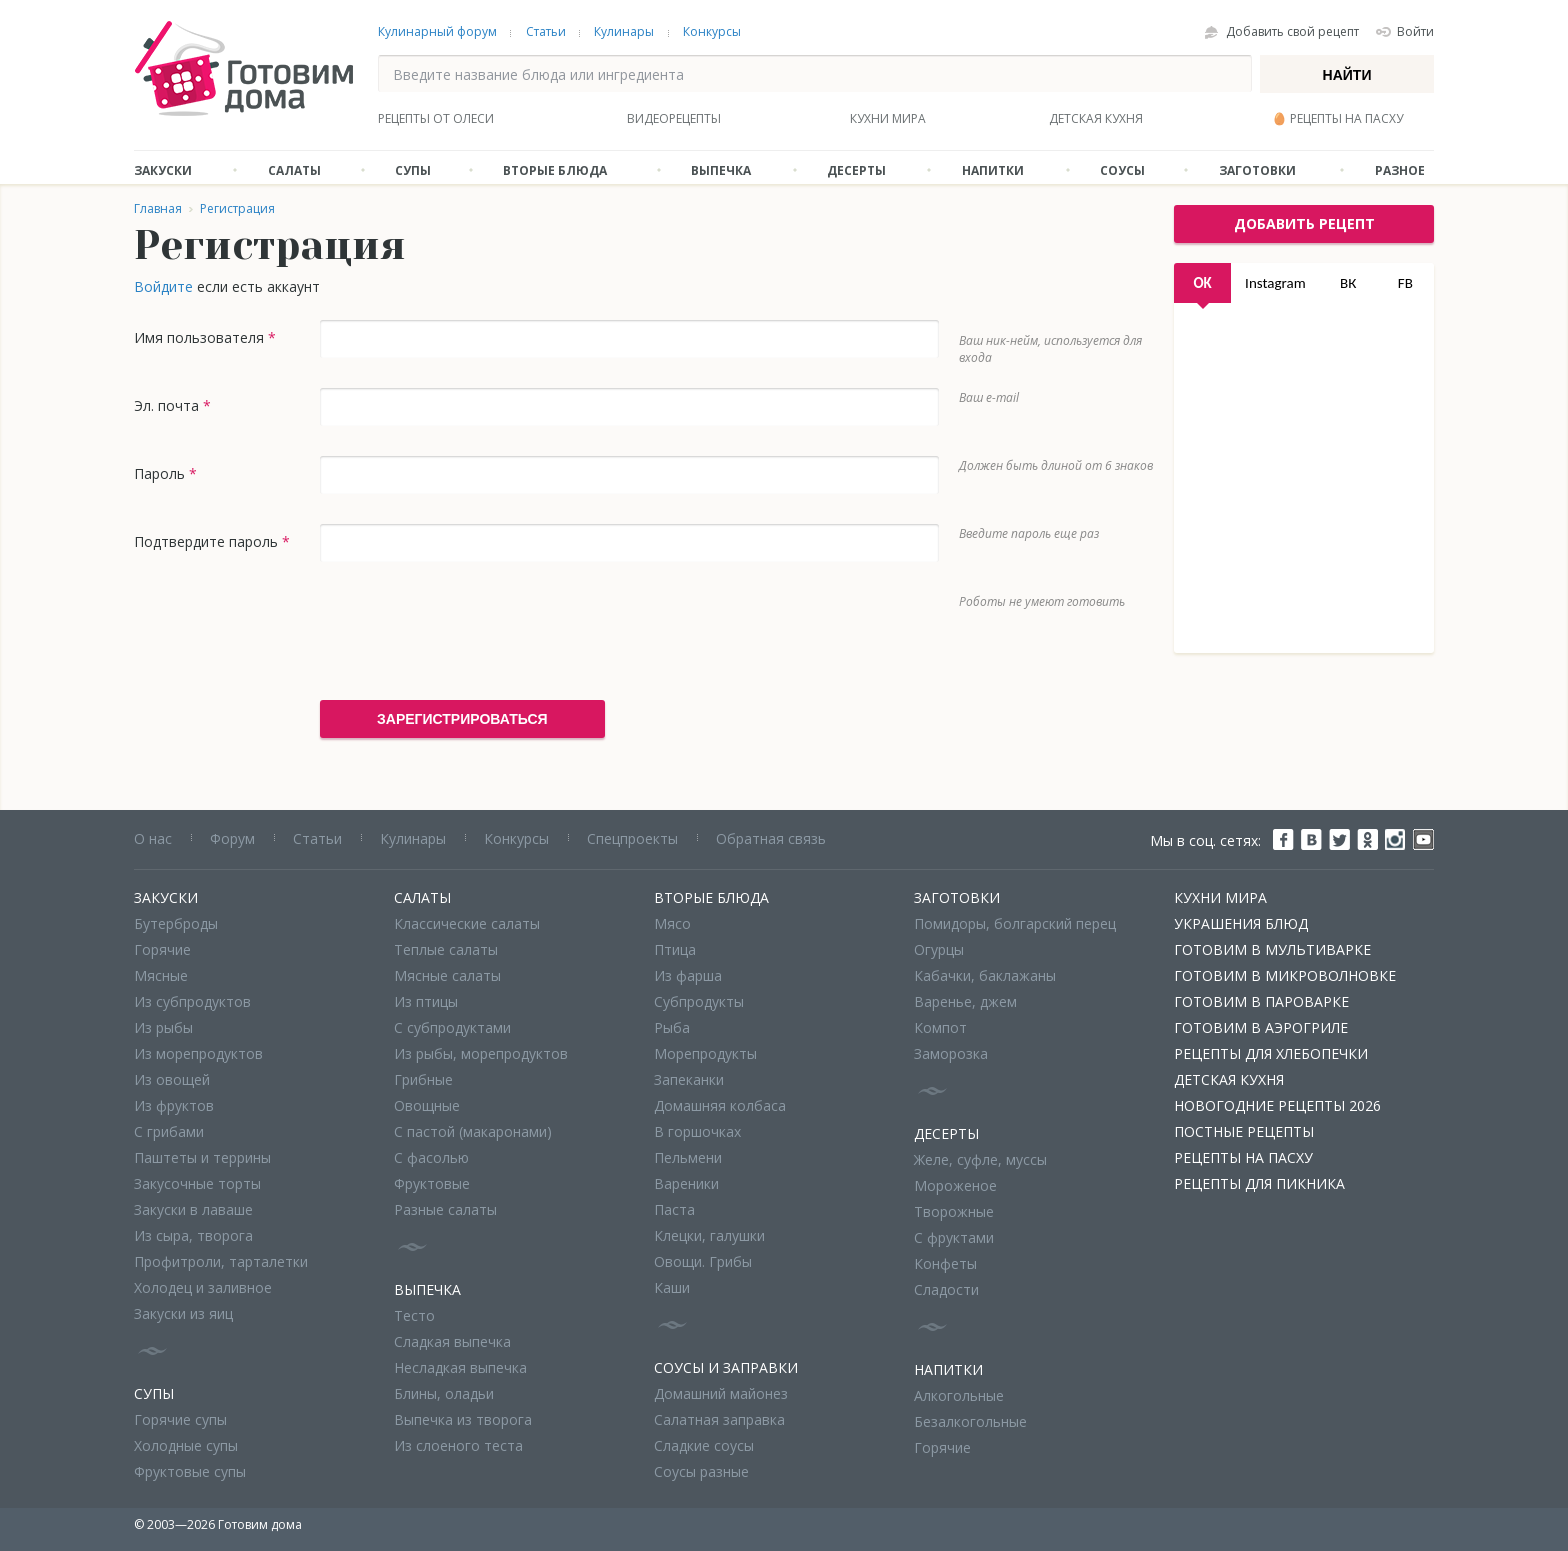 Image resolution: width=1568 pixels, height=1551 pixels. What do you see at coordinates (721, 170) in the screenshot?
I see `Выпечка` at bounding box center [721, 170].